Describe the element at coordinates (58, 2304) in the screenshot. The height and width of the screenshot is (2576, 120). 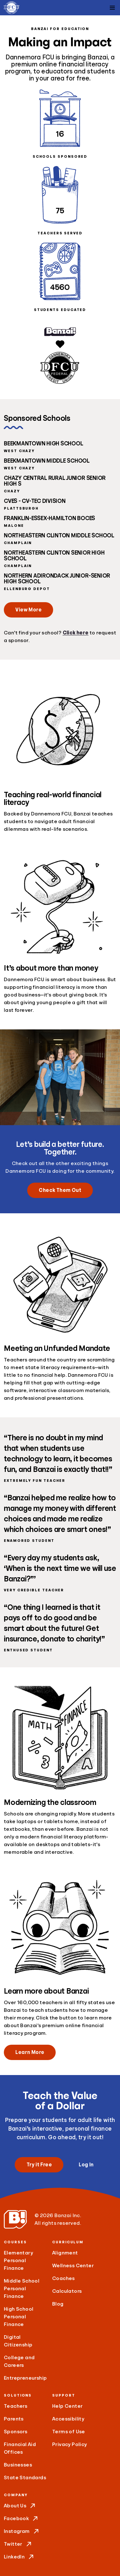
I see `Blog` at that location.